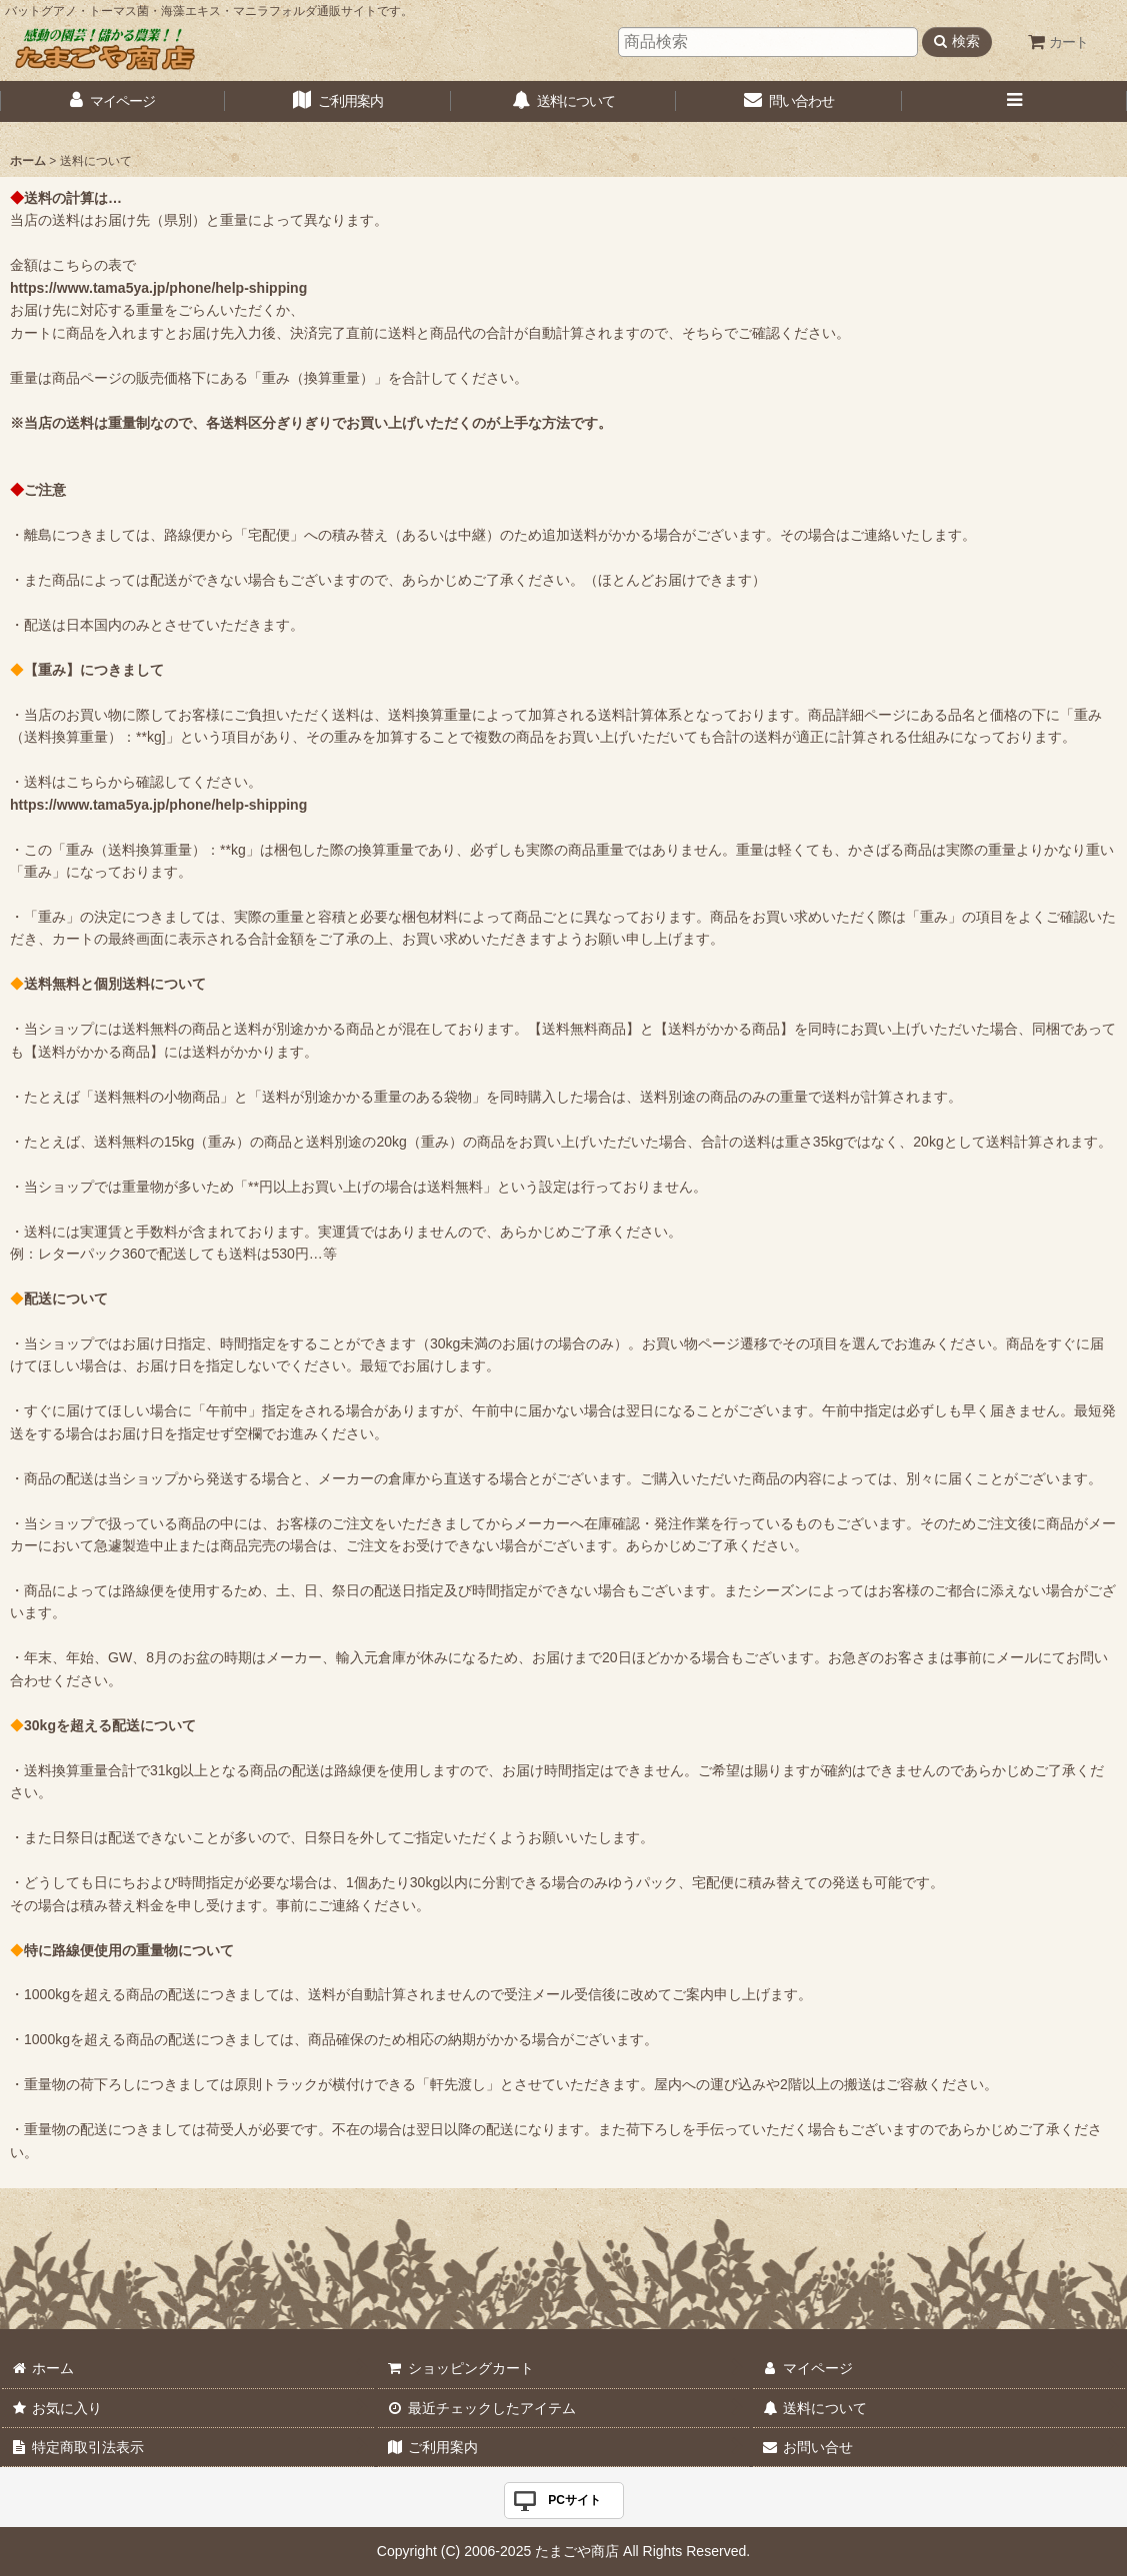 The height and width of the screenshot is (2576, 1127). I want to click on [button], so click(1014, 101).